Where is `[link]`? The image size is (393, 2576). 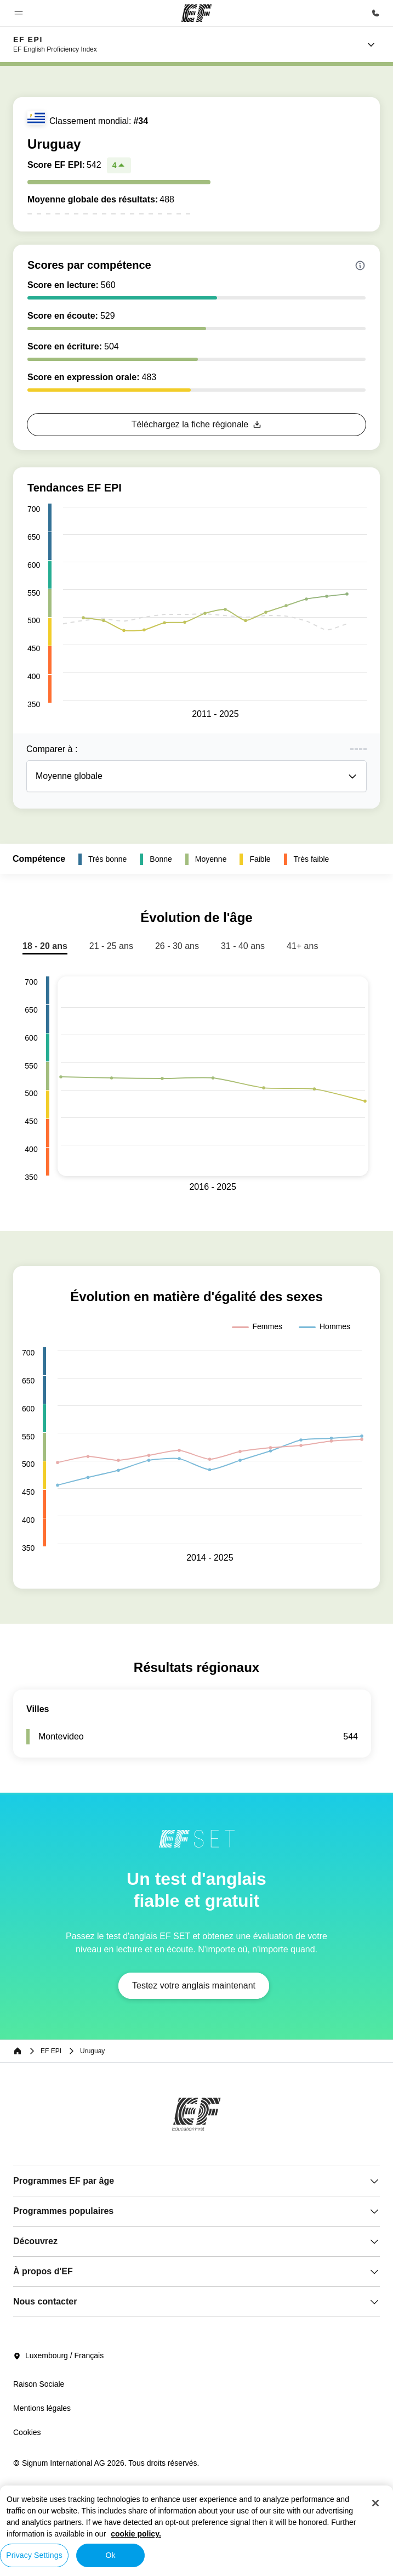
[link] is located at coordinates (55, 44).